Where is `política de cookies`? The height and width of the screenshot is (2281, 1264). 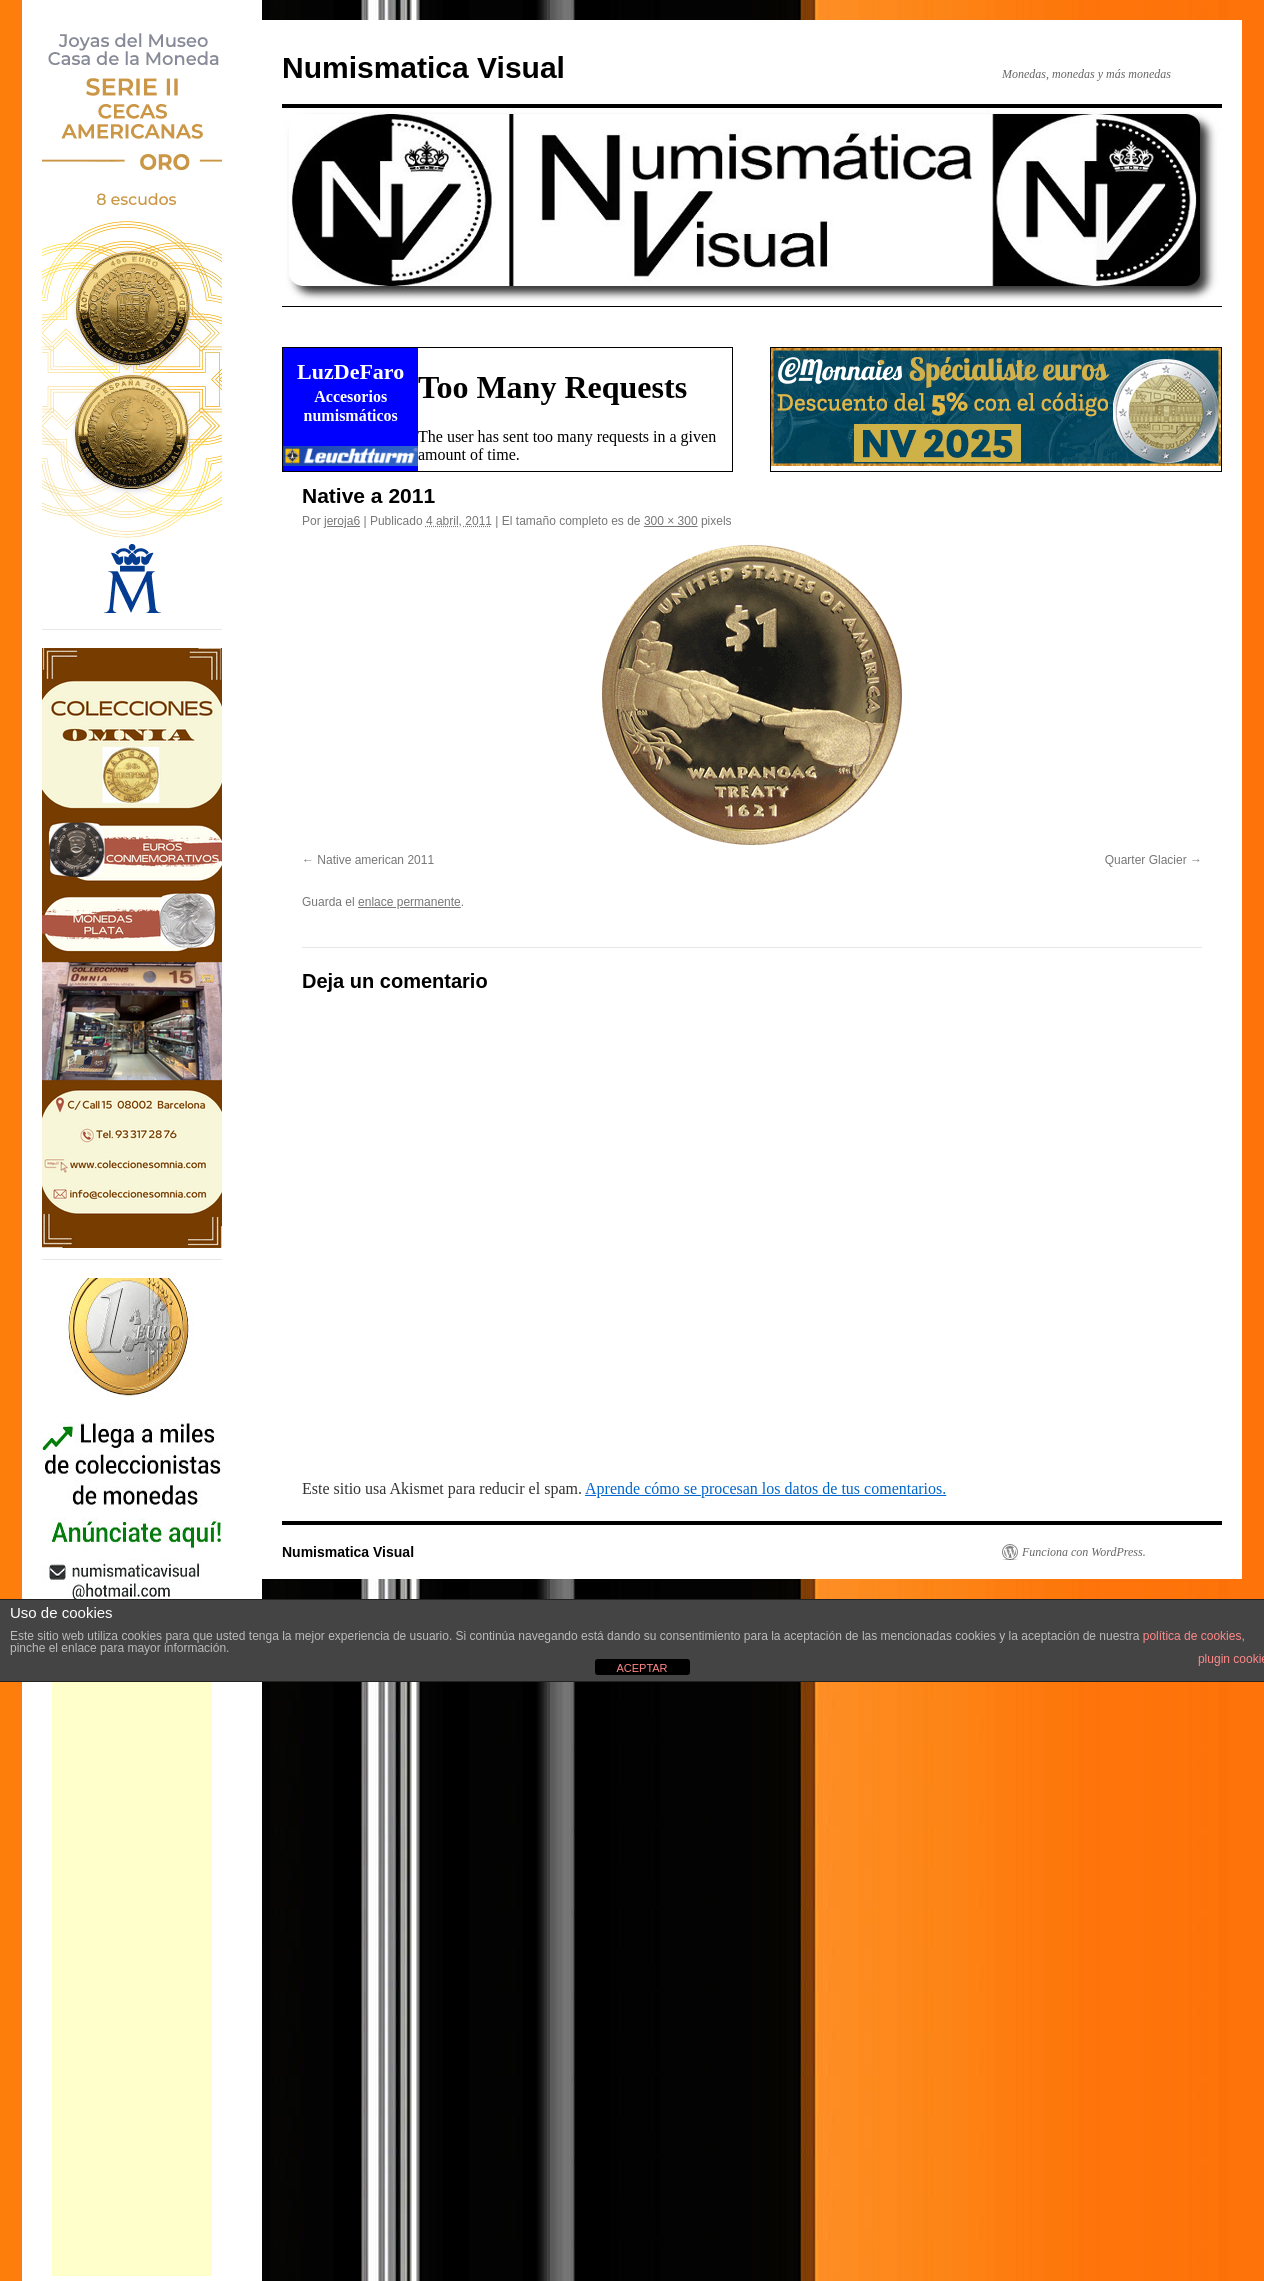
política de cookies is located at coordinates (1192, 1636).